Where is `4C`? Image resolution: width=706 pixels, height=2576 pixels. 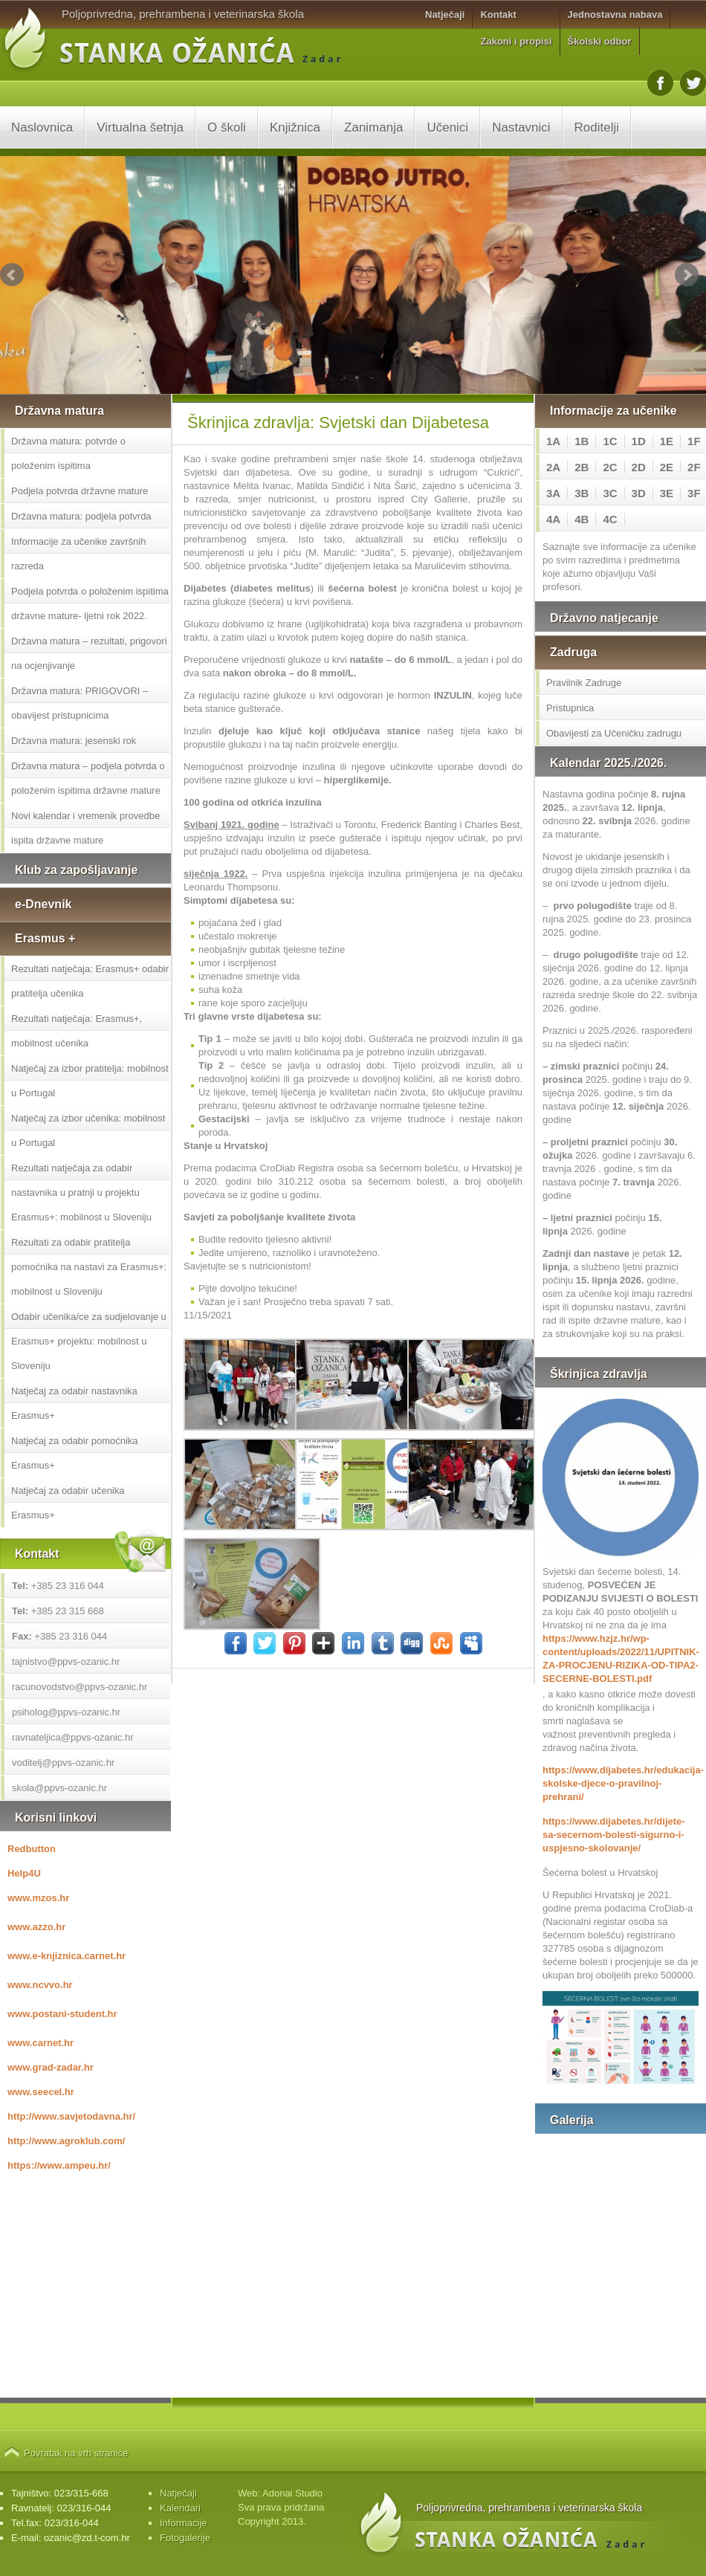
4C is located at coordinates (610, 519).